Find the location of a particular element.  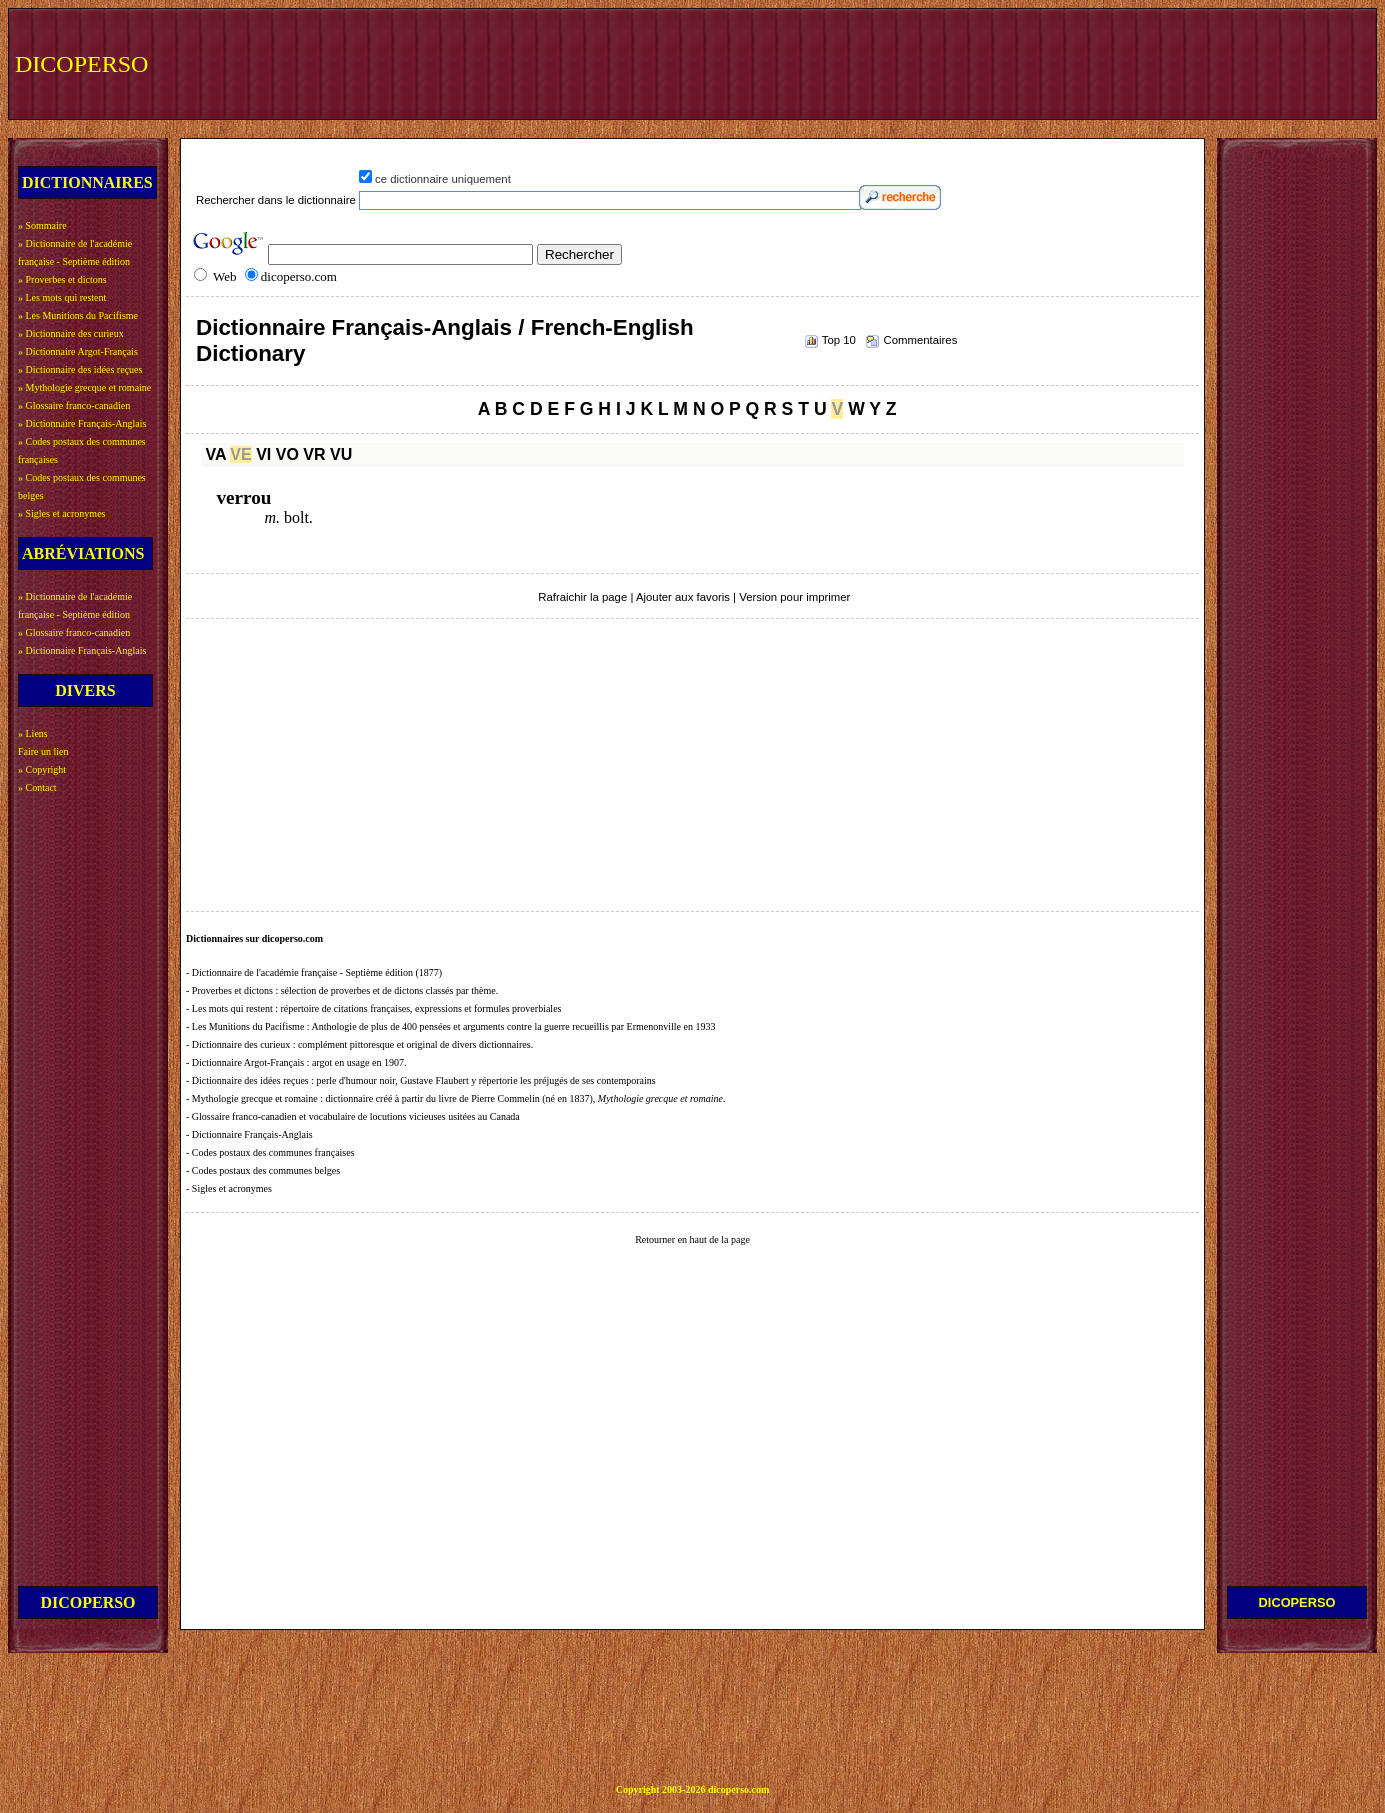

ce dictionnaire uniquement is located at coordinates (443, 179).